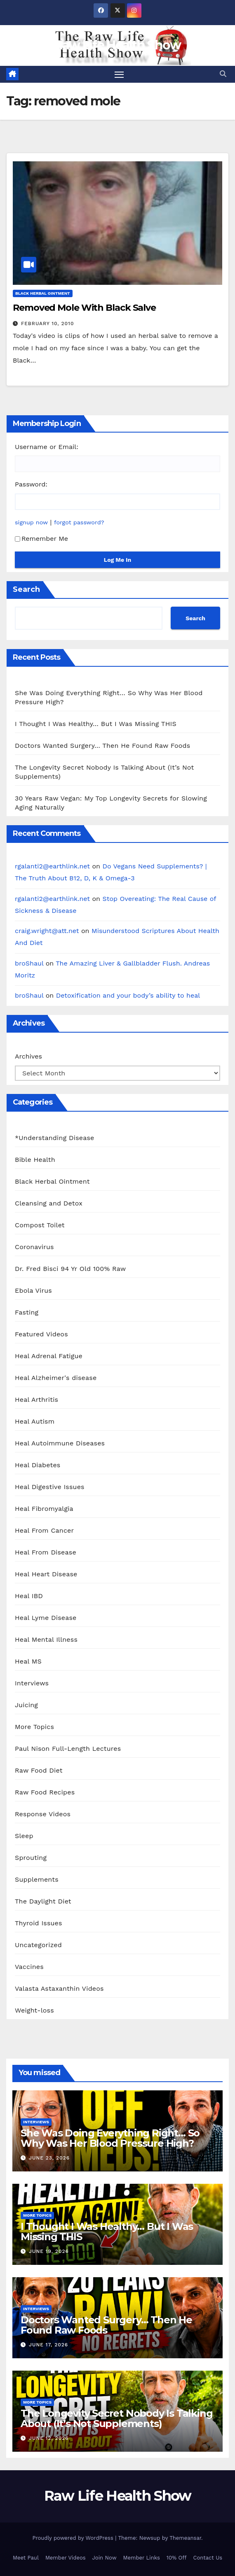 This screenshot has width=235, height=2576. What do you see at coordinates (28, 1661) in the screenshot?
I see `Heal MS` at bounding box center [28, 1661].